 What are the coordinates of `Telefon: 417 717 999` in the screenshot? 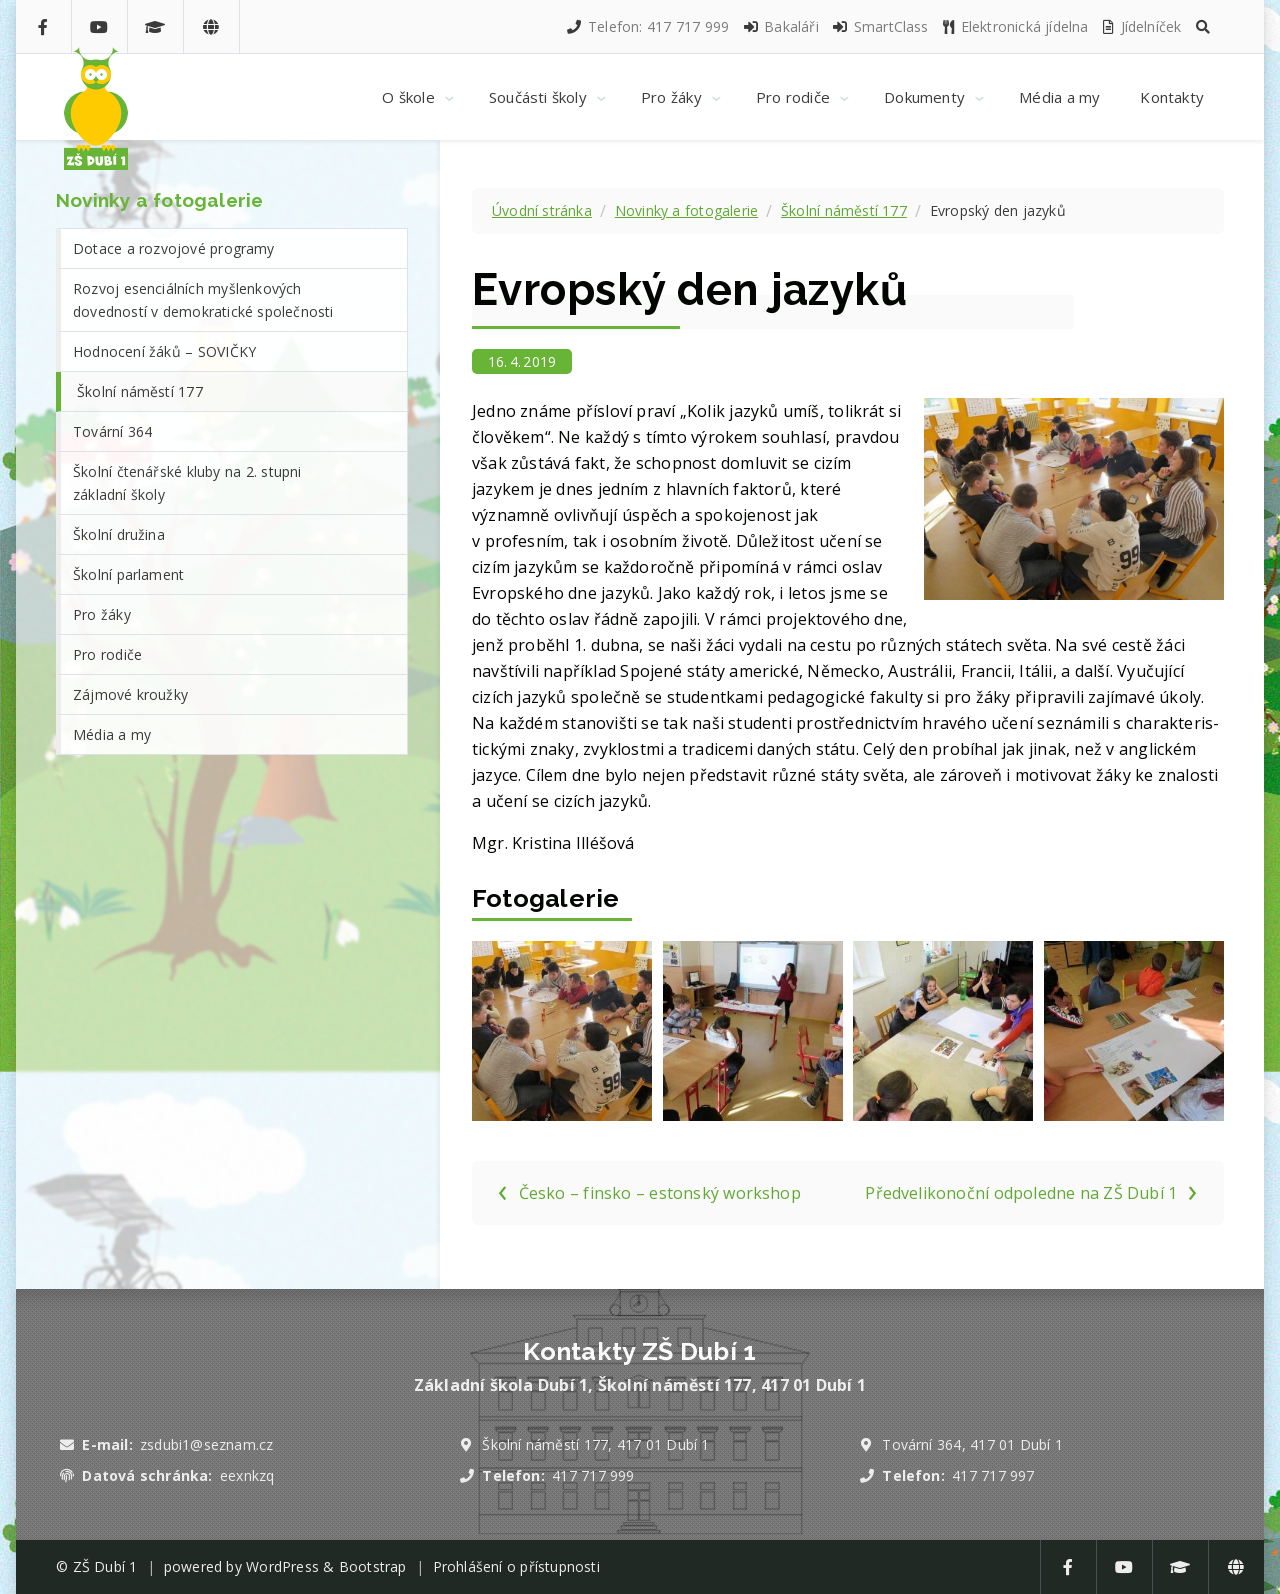 It's located at (647, 26).